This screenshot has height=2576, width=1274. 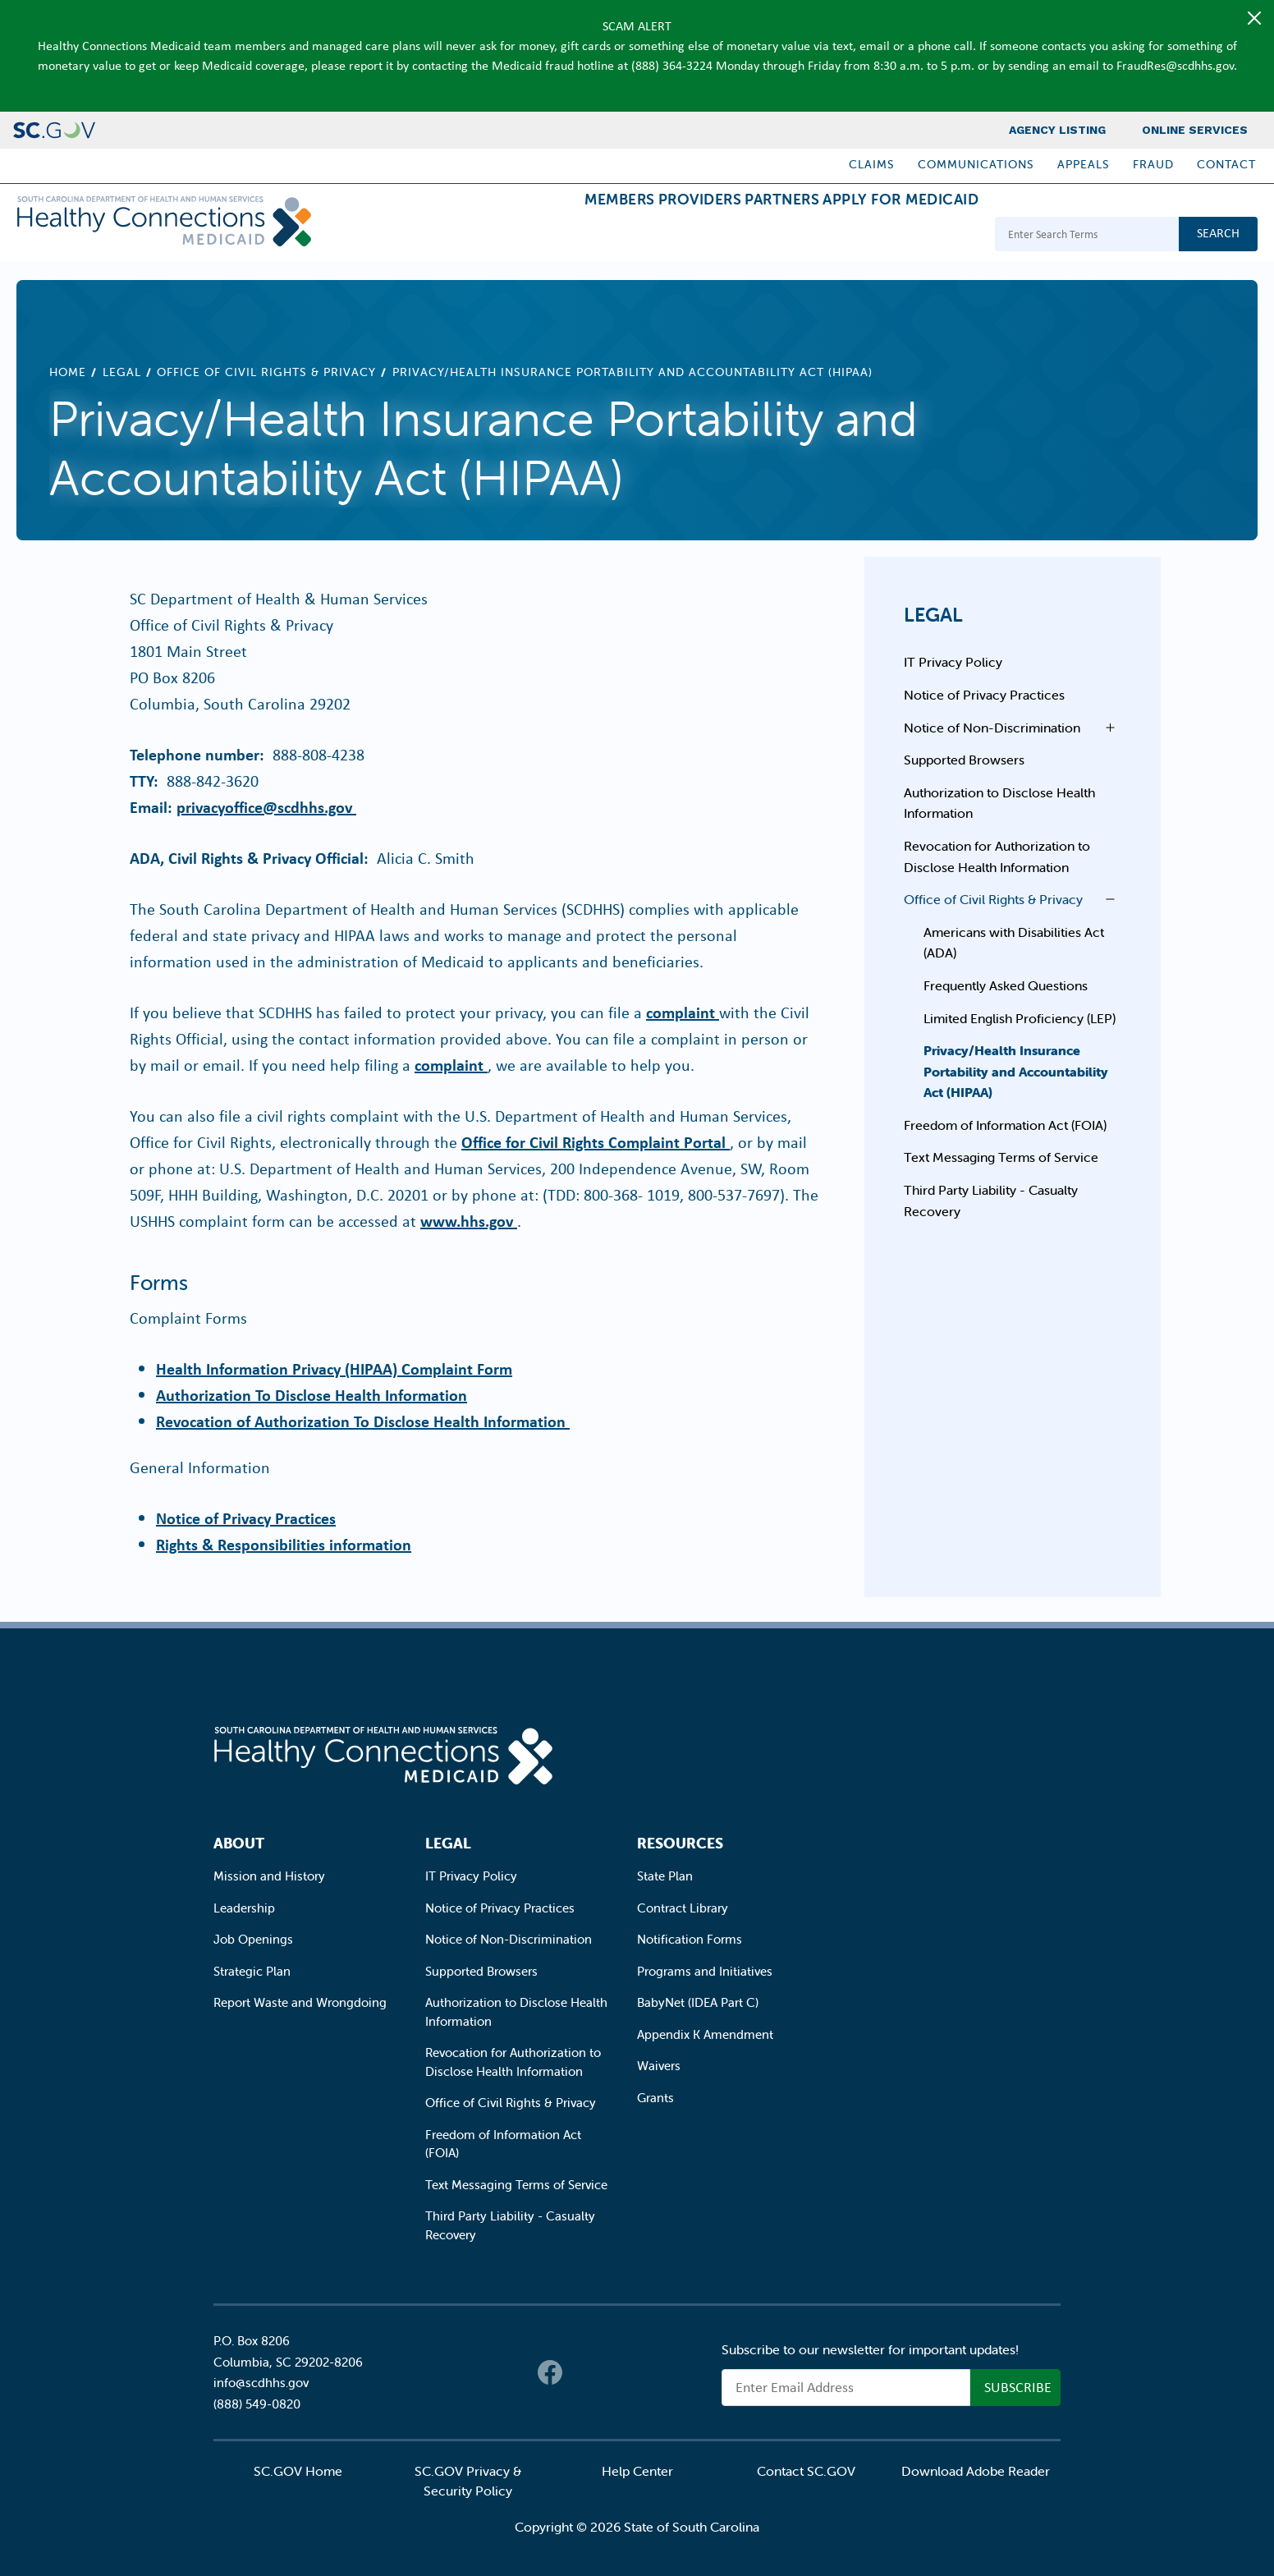 I want to click on Rights & Responsibilities information, so click(x=283, y=1544).